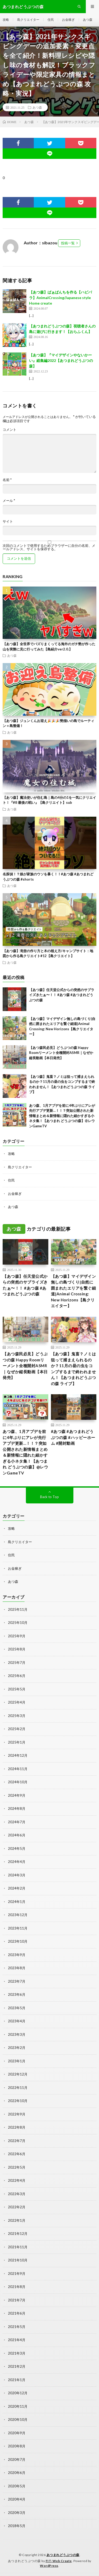  Describe the element at coordinates (16, 2194) in the screenshot. I see `2022年3月` at that location.